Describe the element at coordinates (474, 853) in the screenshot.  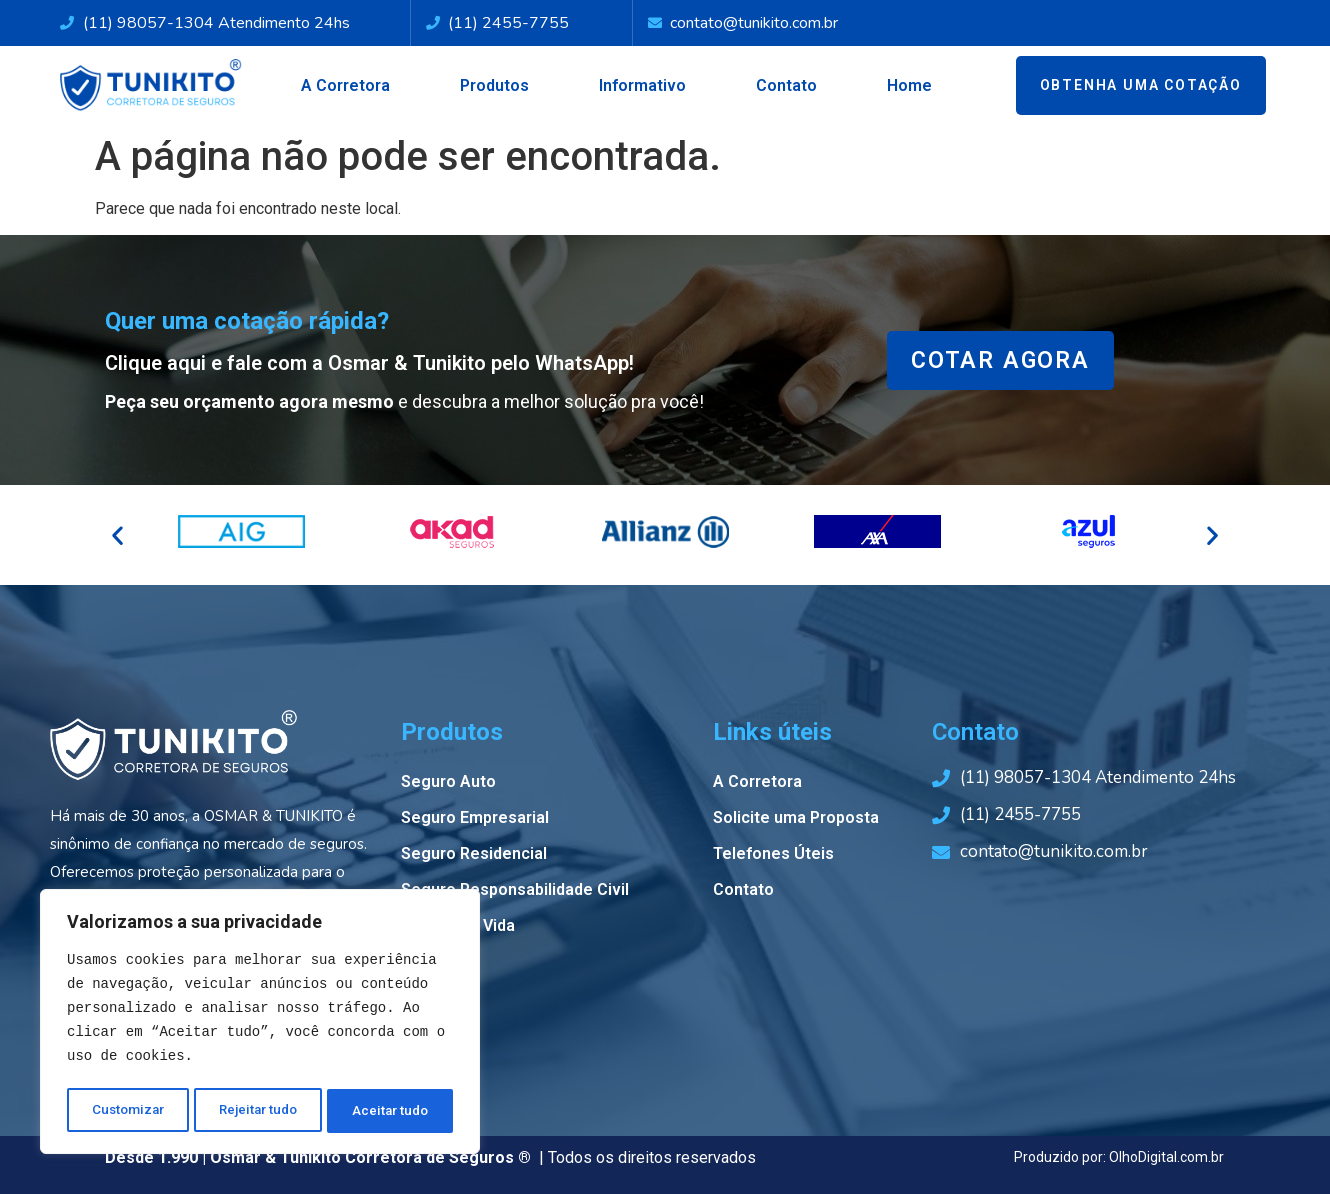
I see `Seguro Residencial` at that location.